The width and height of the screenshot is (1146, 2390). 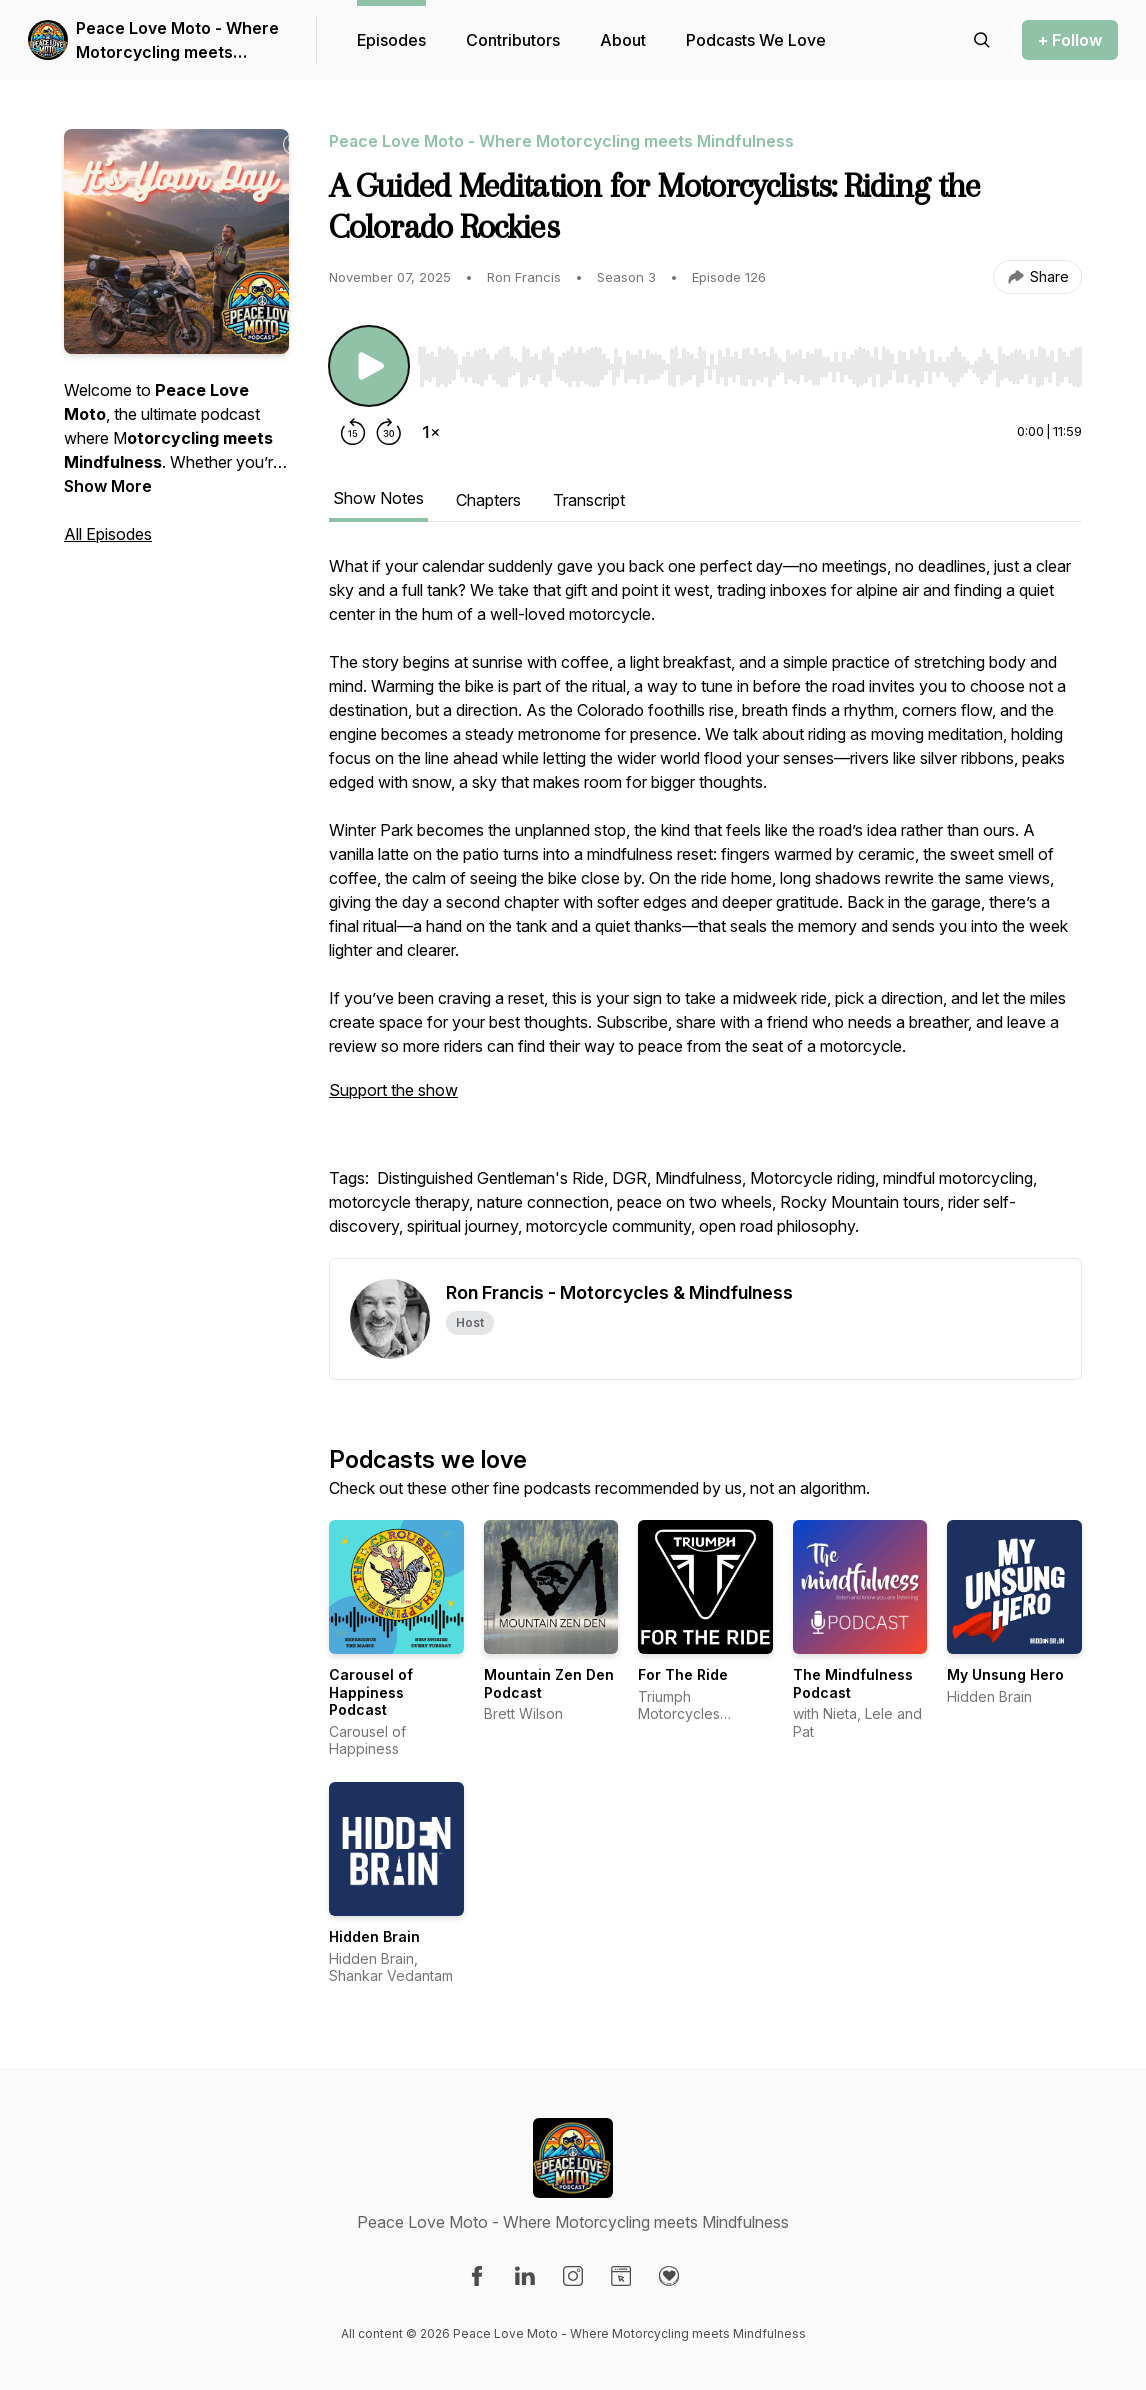 What do you see at coordinates (391, 40) in the screenshot?
I see `Episodes` at bounding box center [391, 40].